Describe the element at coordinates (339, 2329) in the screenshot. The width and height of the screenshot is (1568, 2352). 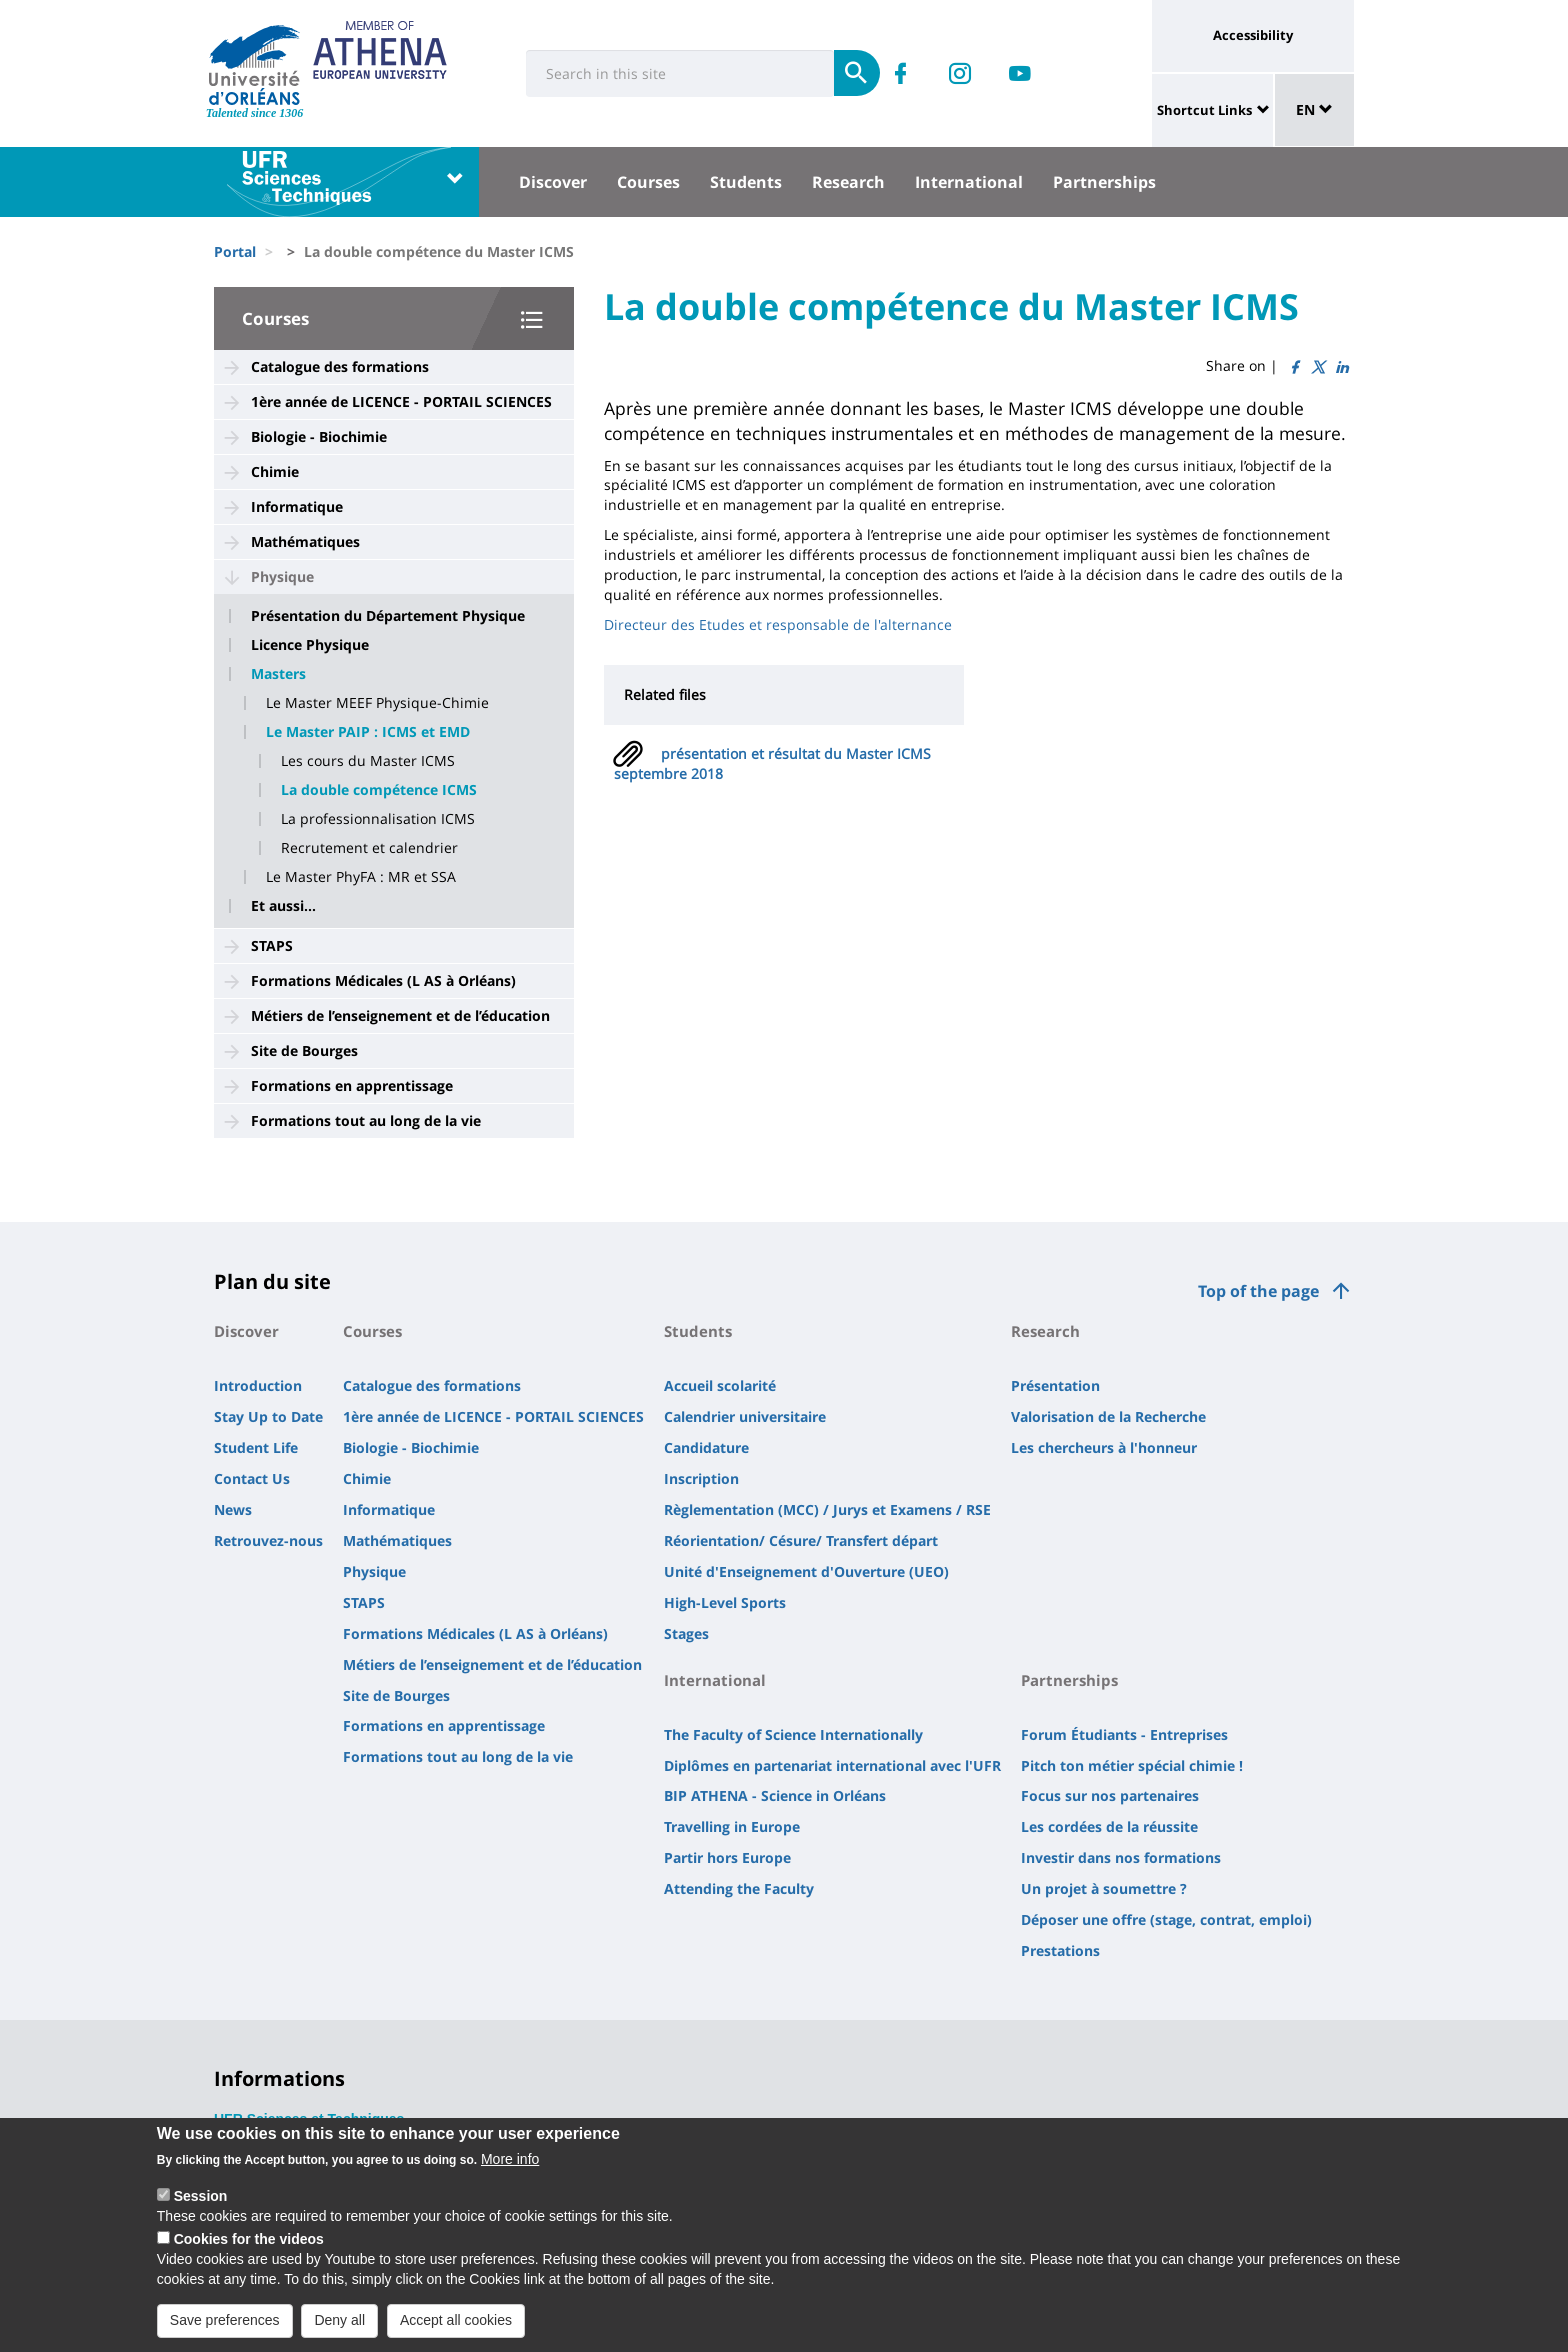
I see `Deny all` at that location.